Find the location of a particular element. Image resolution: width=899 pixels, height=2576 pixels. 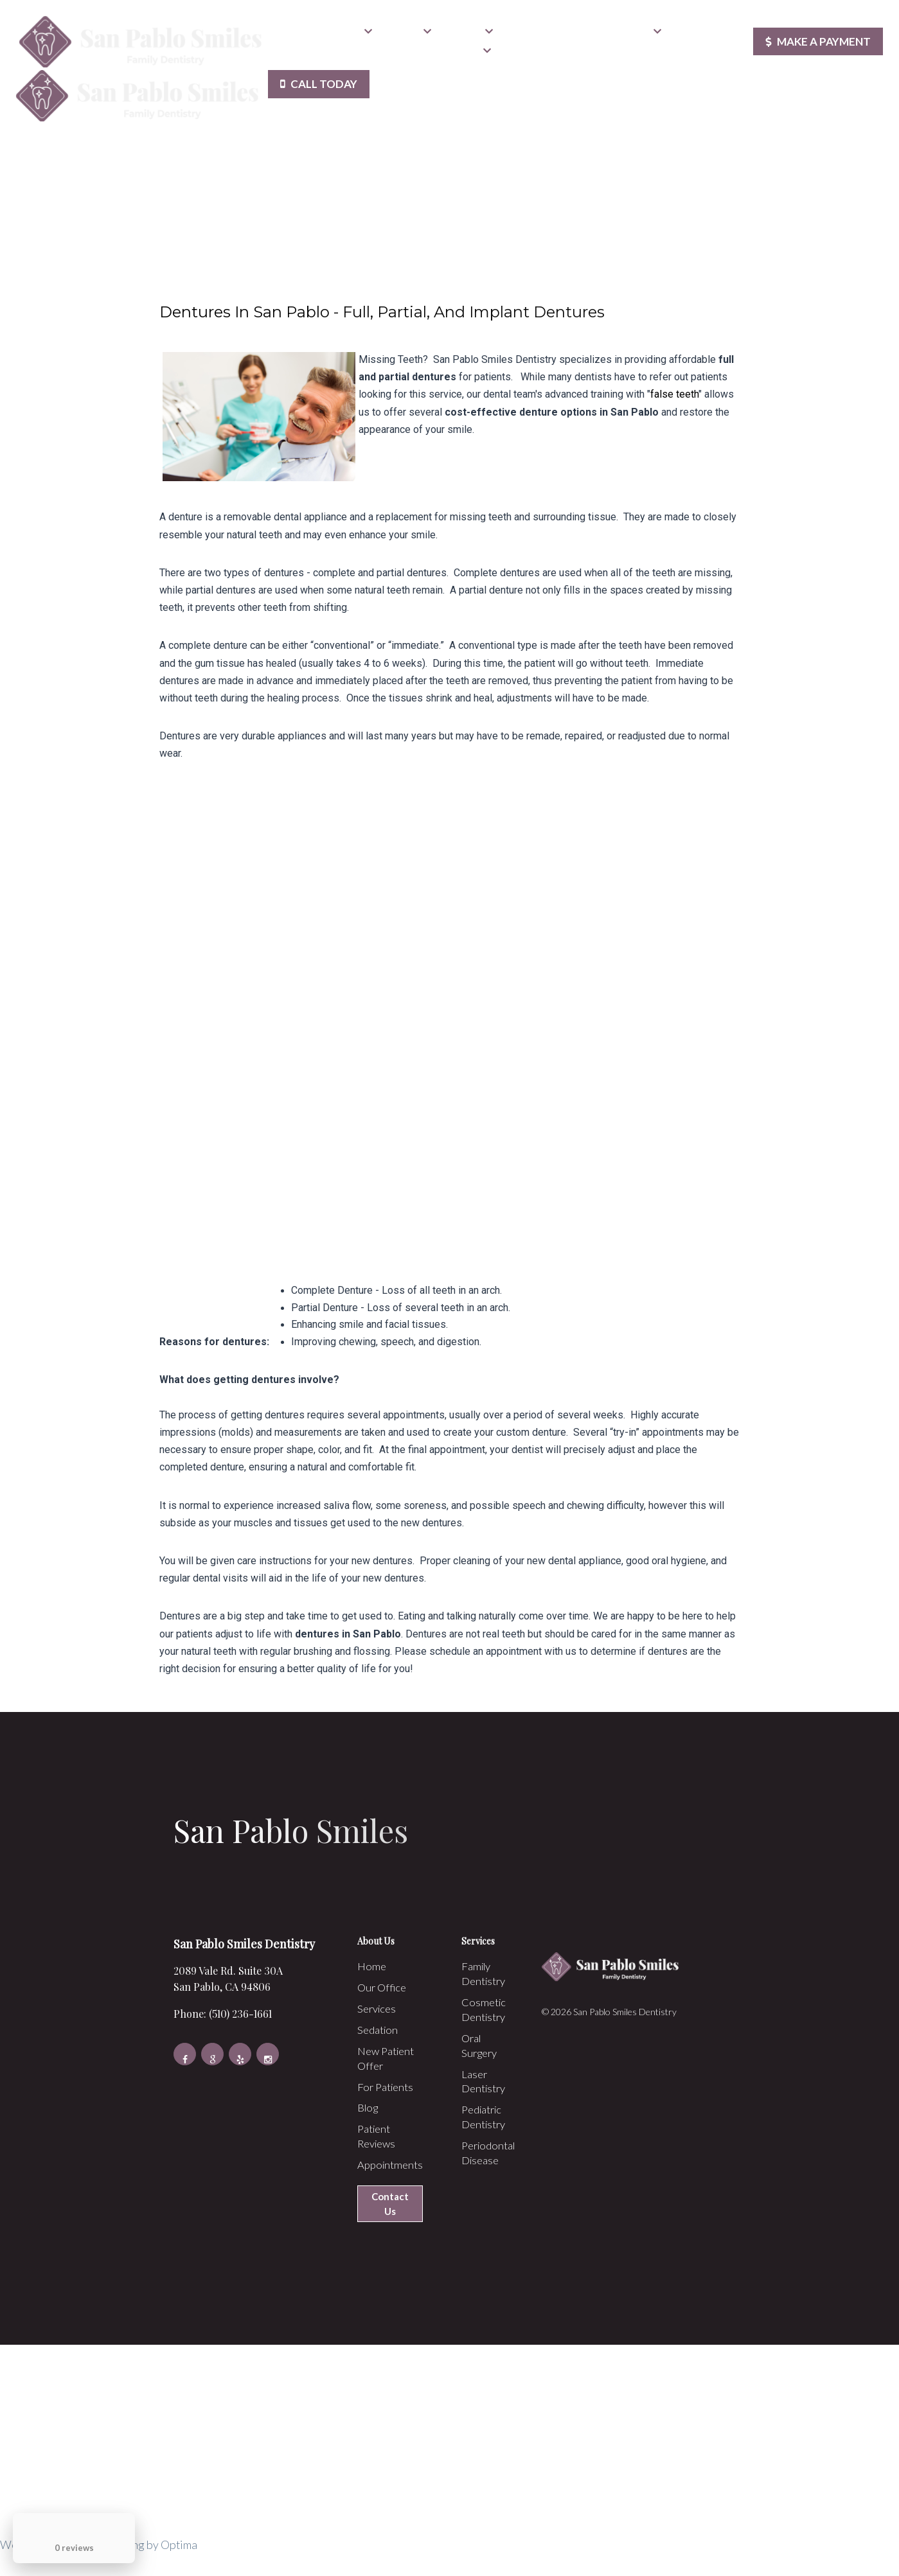

Make a Payment is located at coordinates (815, 44).